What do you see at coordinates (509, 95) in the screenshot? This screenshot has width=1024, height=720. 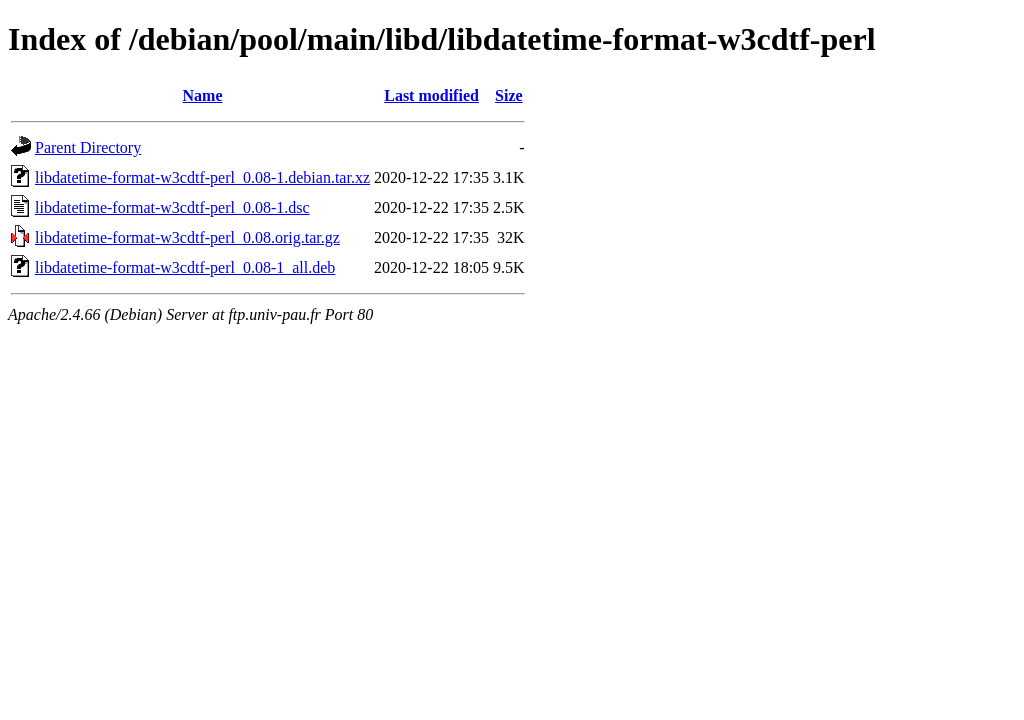 I see `Size` at bounding box center [509, 95].